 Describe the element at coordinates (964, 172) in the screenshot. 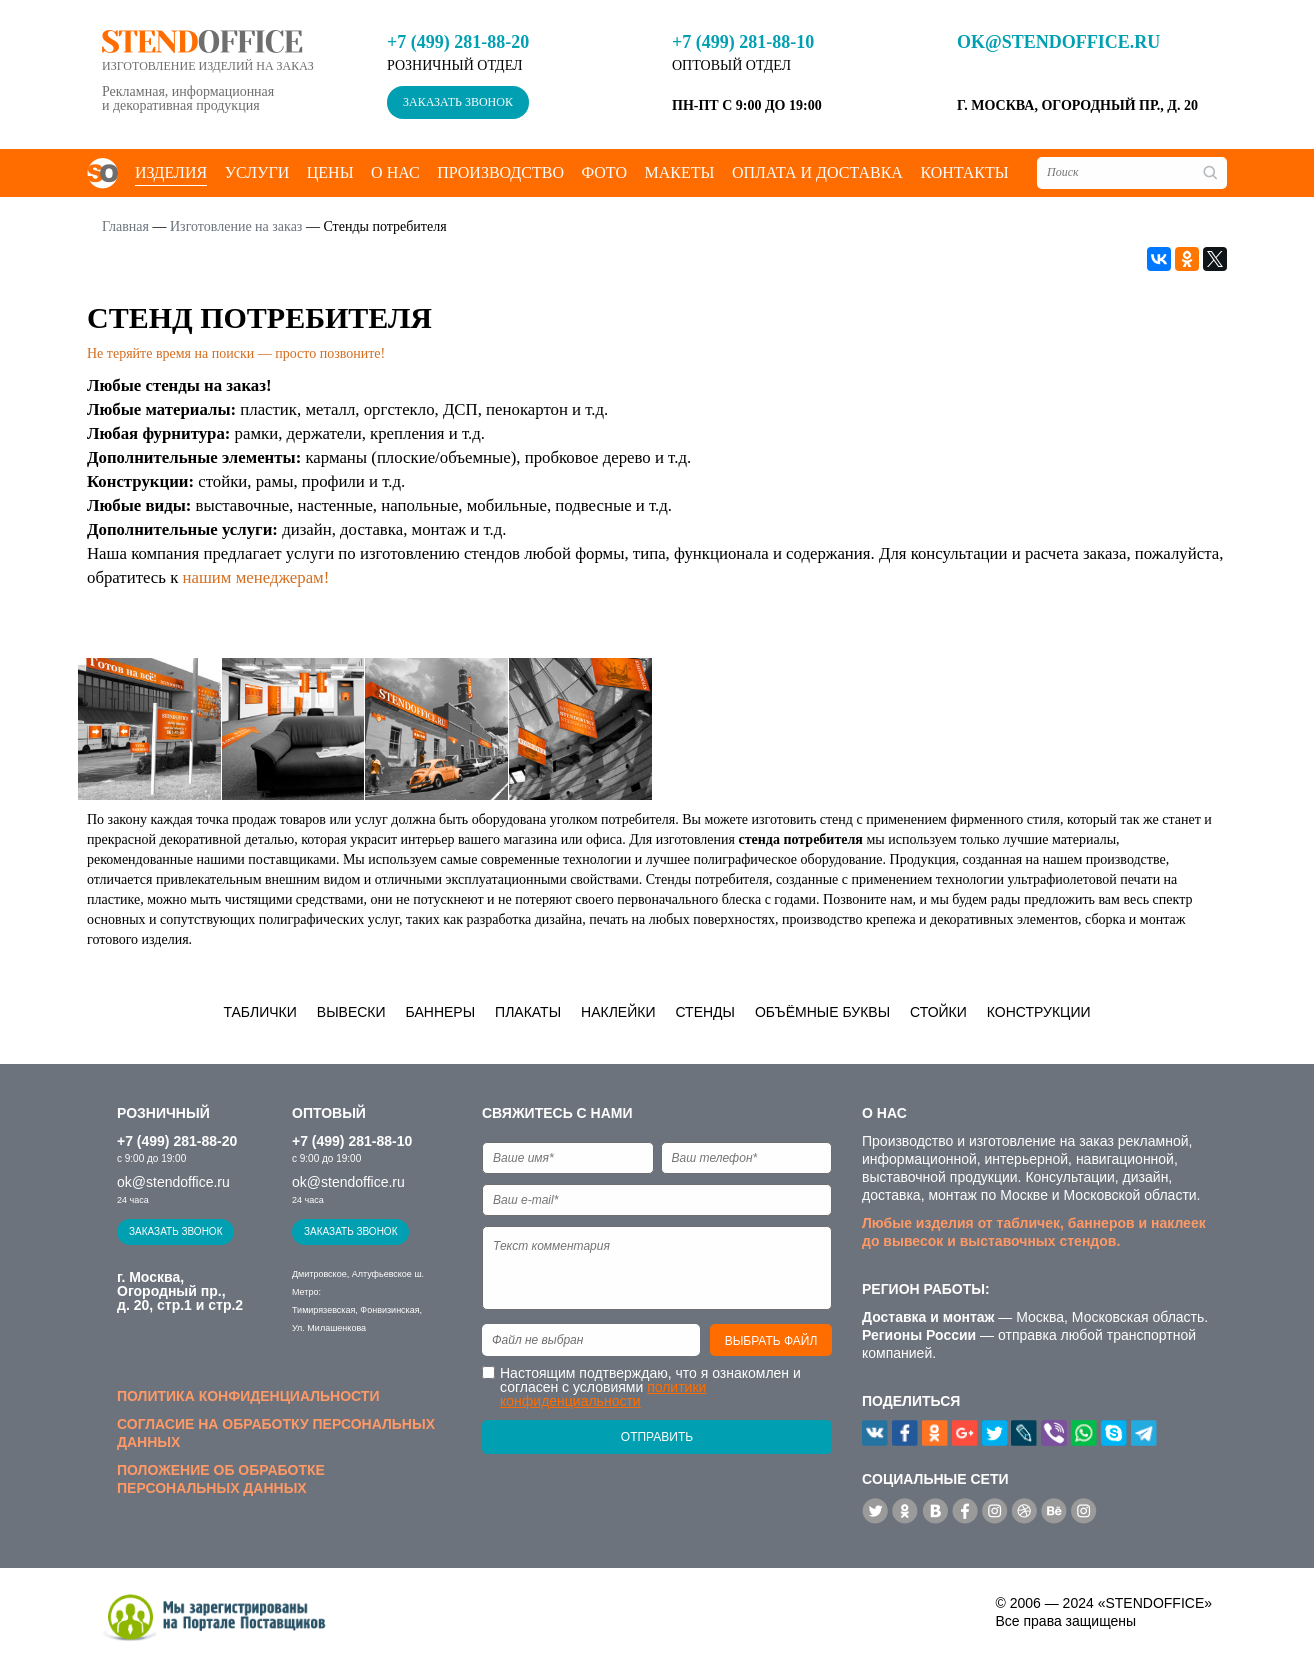

I see `Контакты` at that location.